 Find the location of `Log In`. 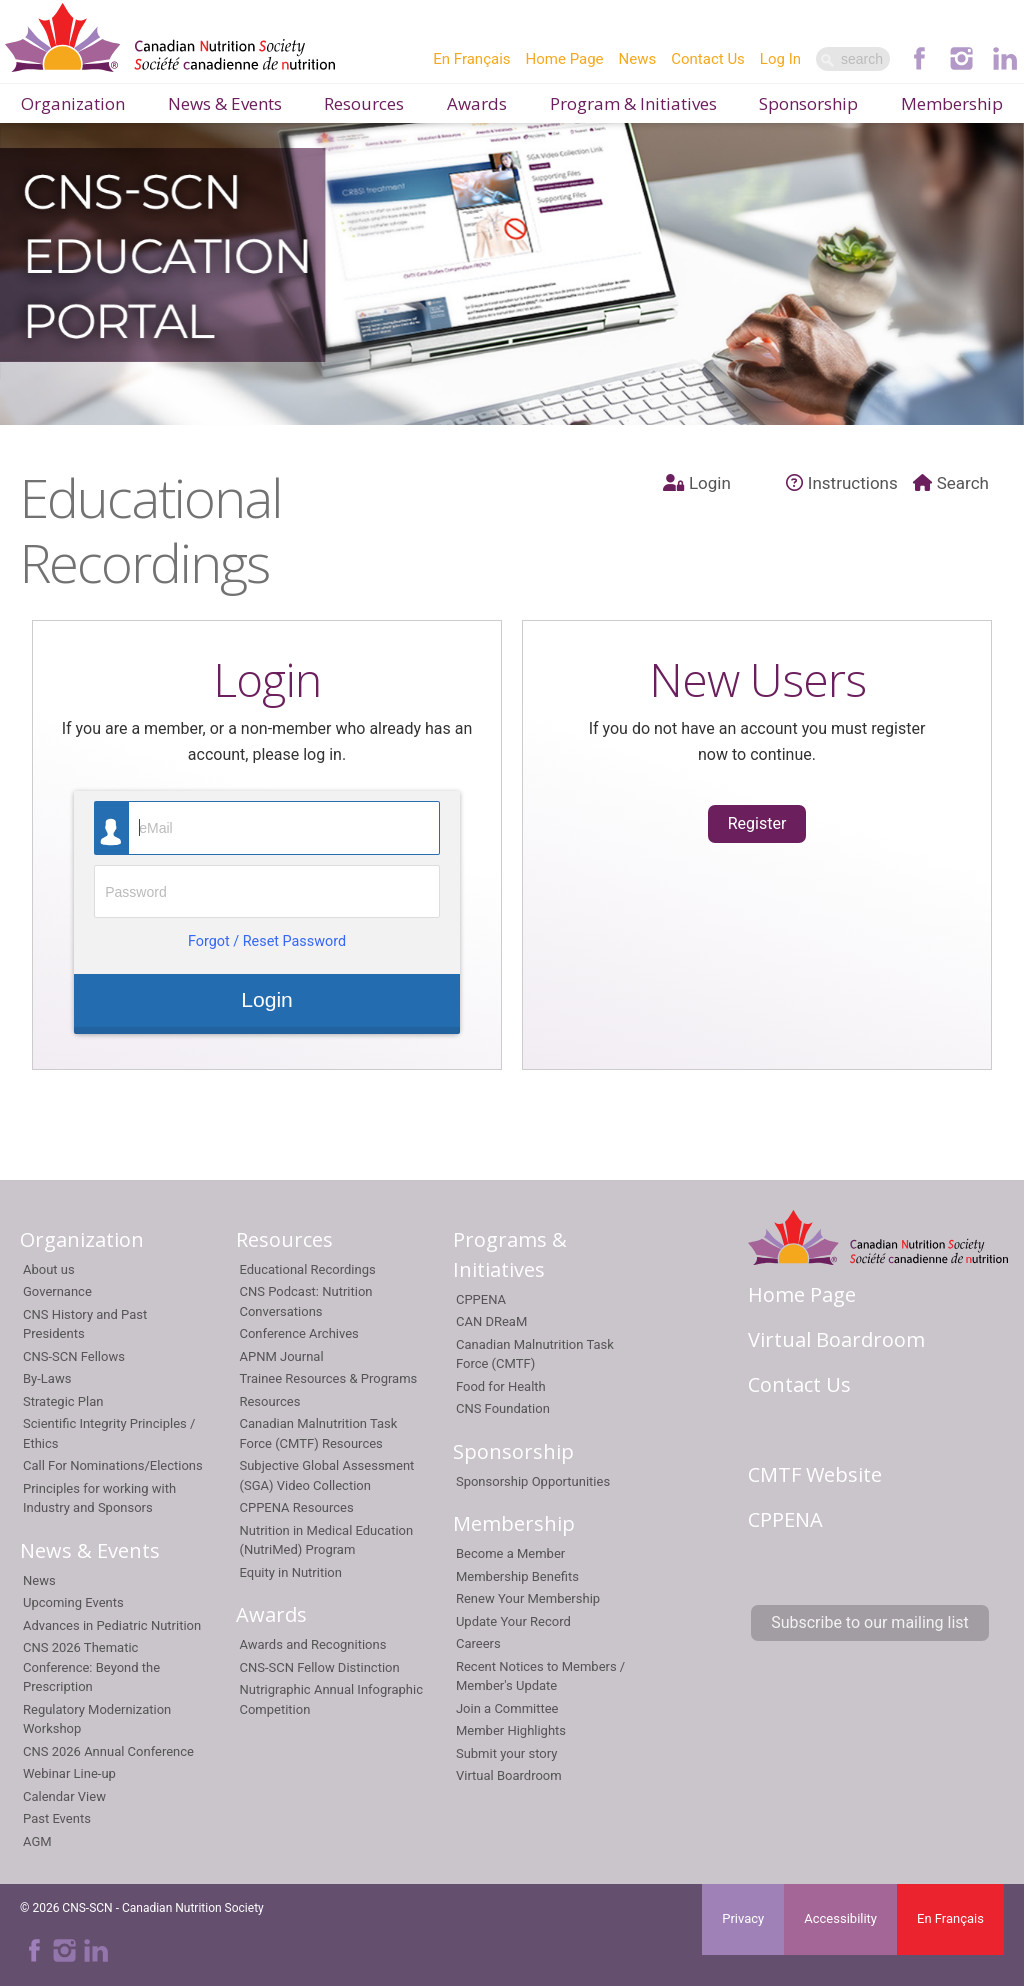

Log In is located at coordinates (780, 59).